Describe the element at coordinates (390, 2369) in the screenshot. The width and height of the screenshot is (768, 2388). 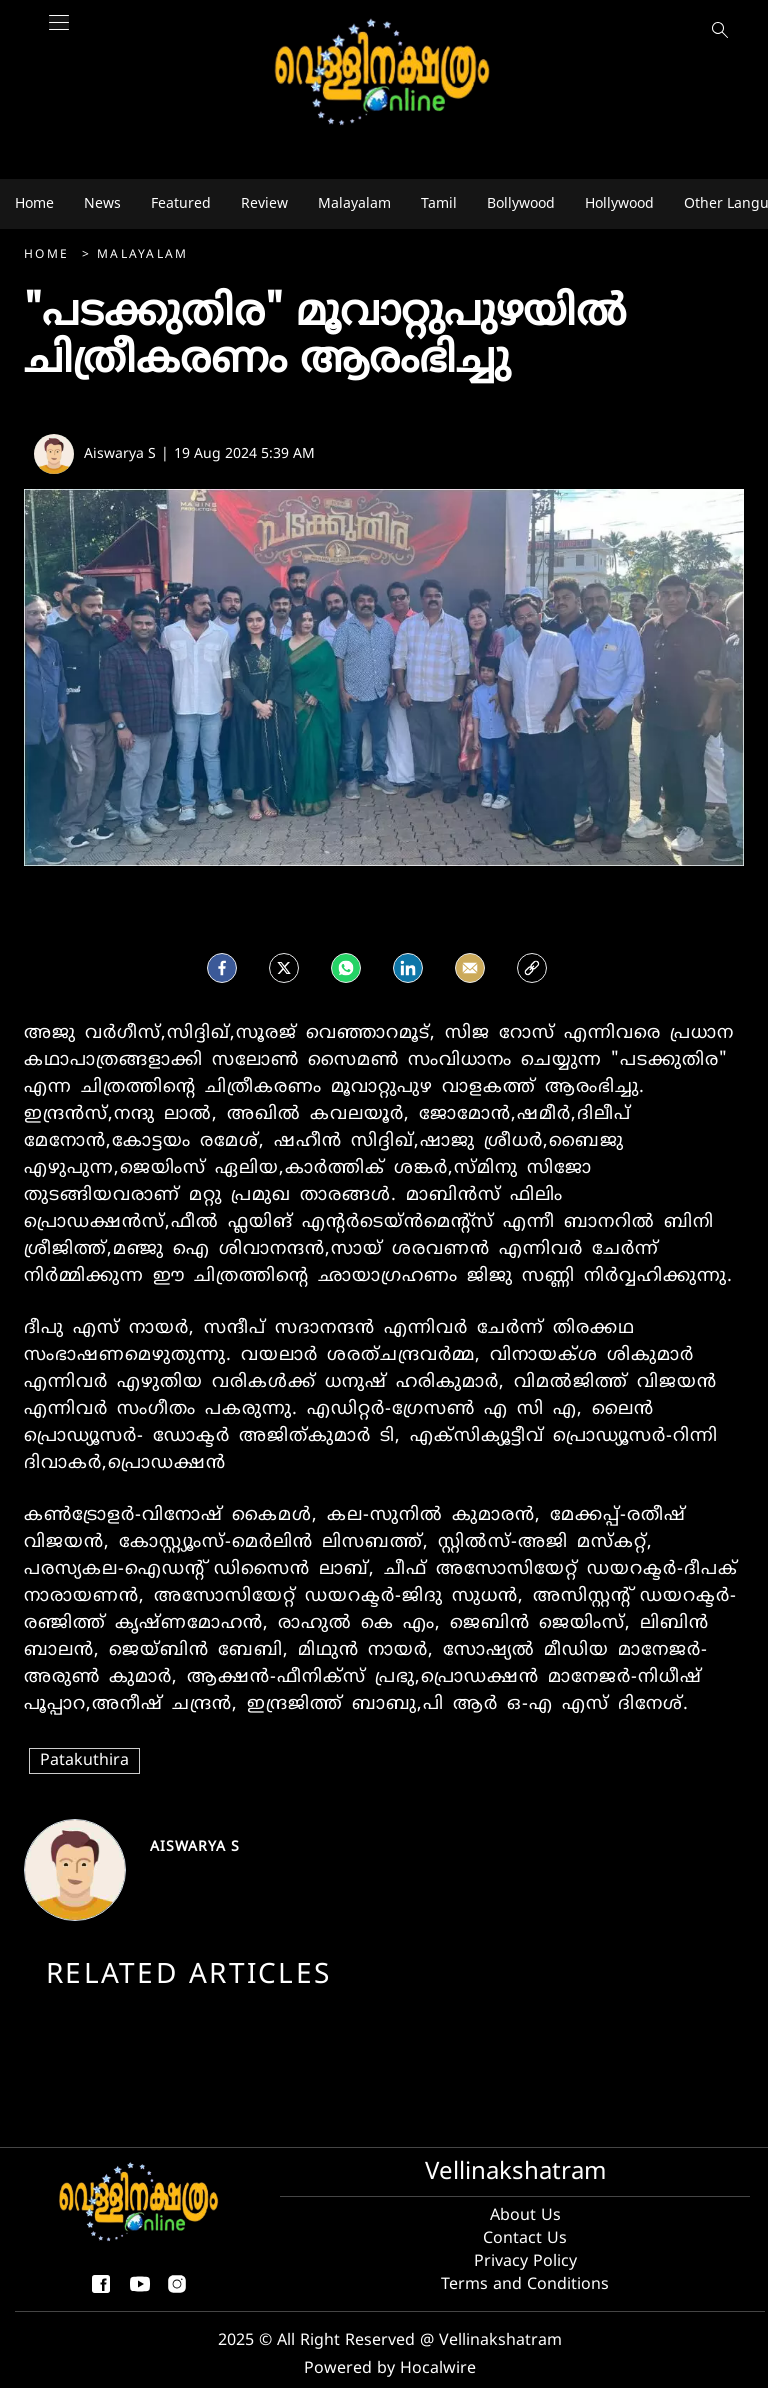
I see `Powered by Hocalwire` at that location.